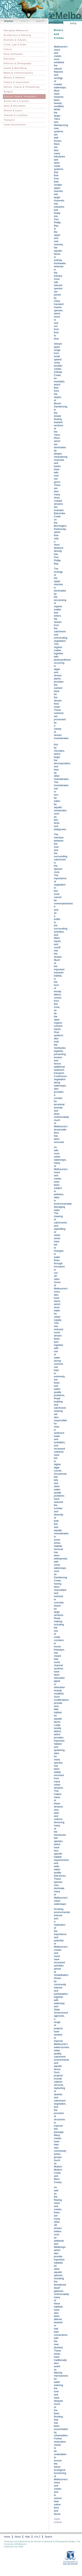  I want to click on Reform, Charity & Philanthropy, so click(22, 87).